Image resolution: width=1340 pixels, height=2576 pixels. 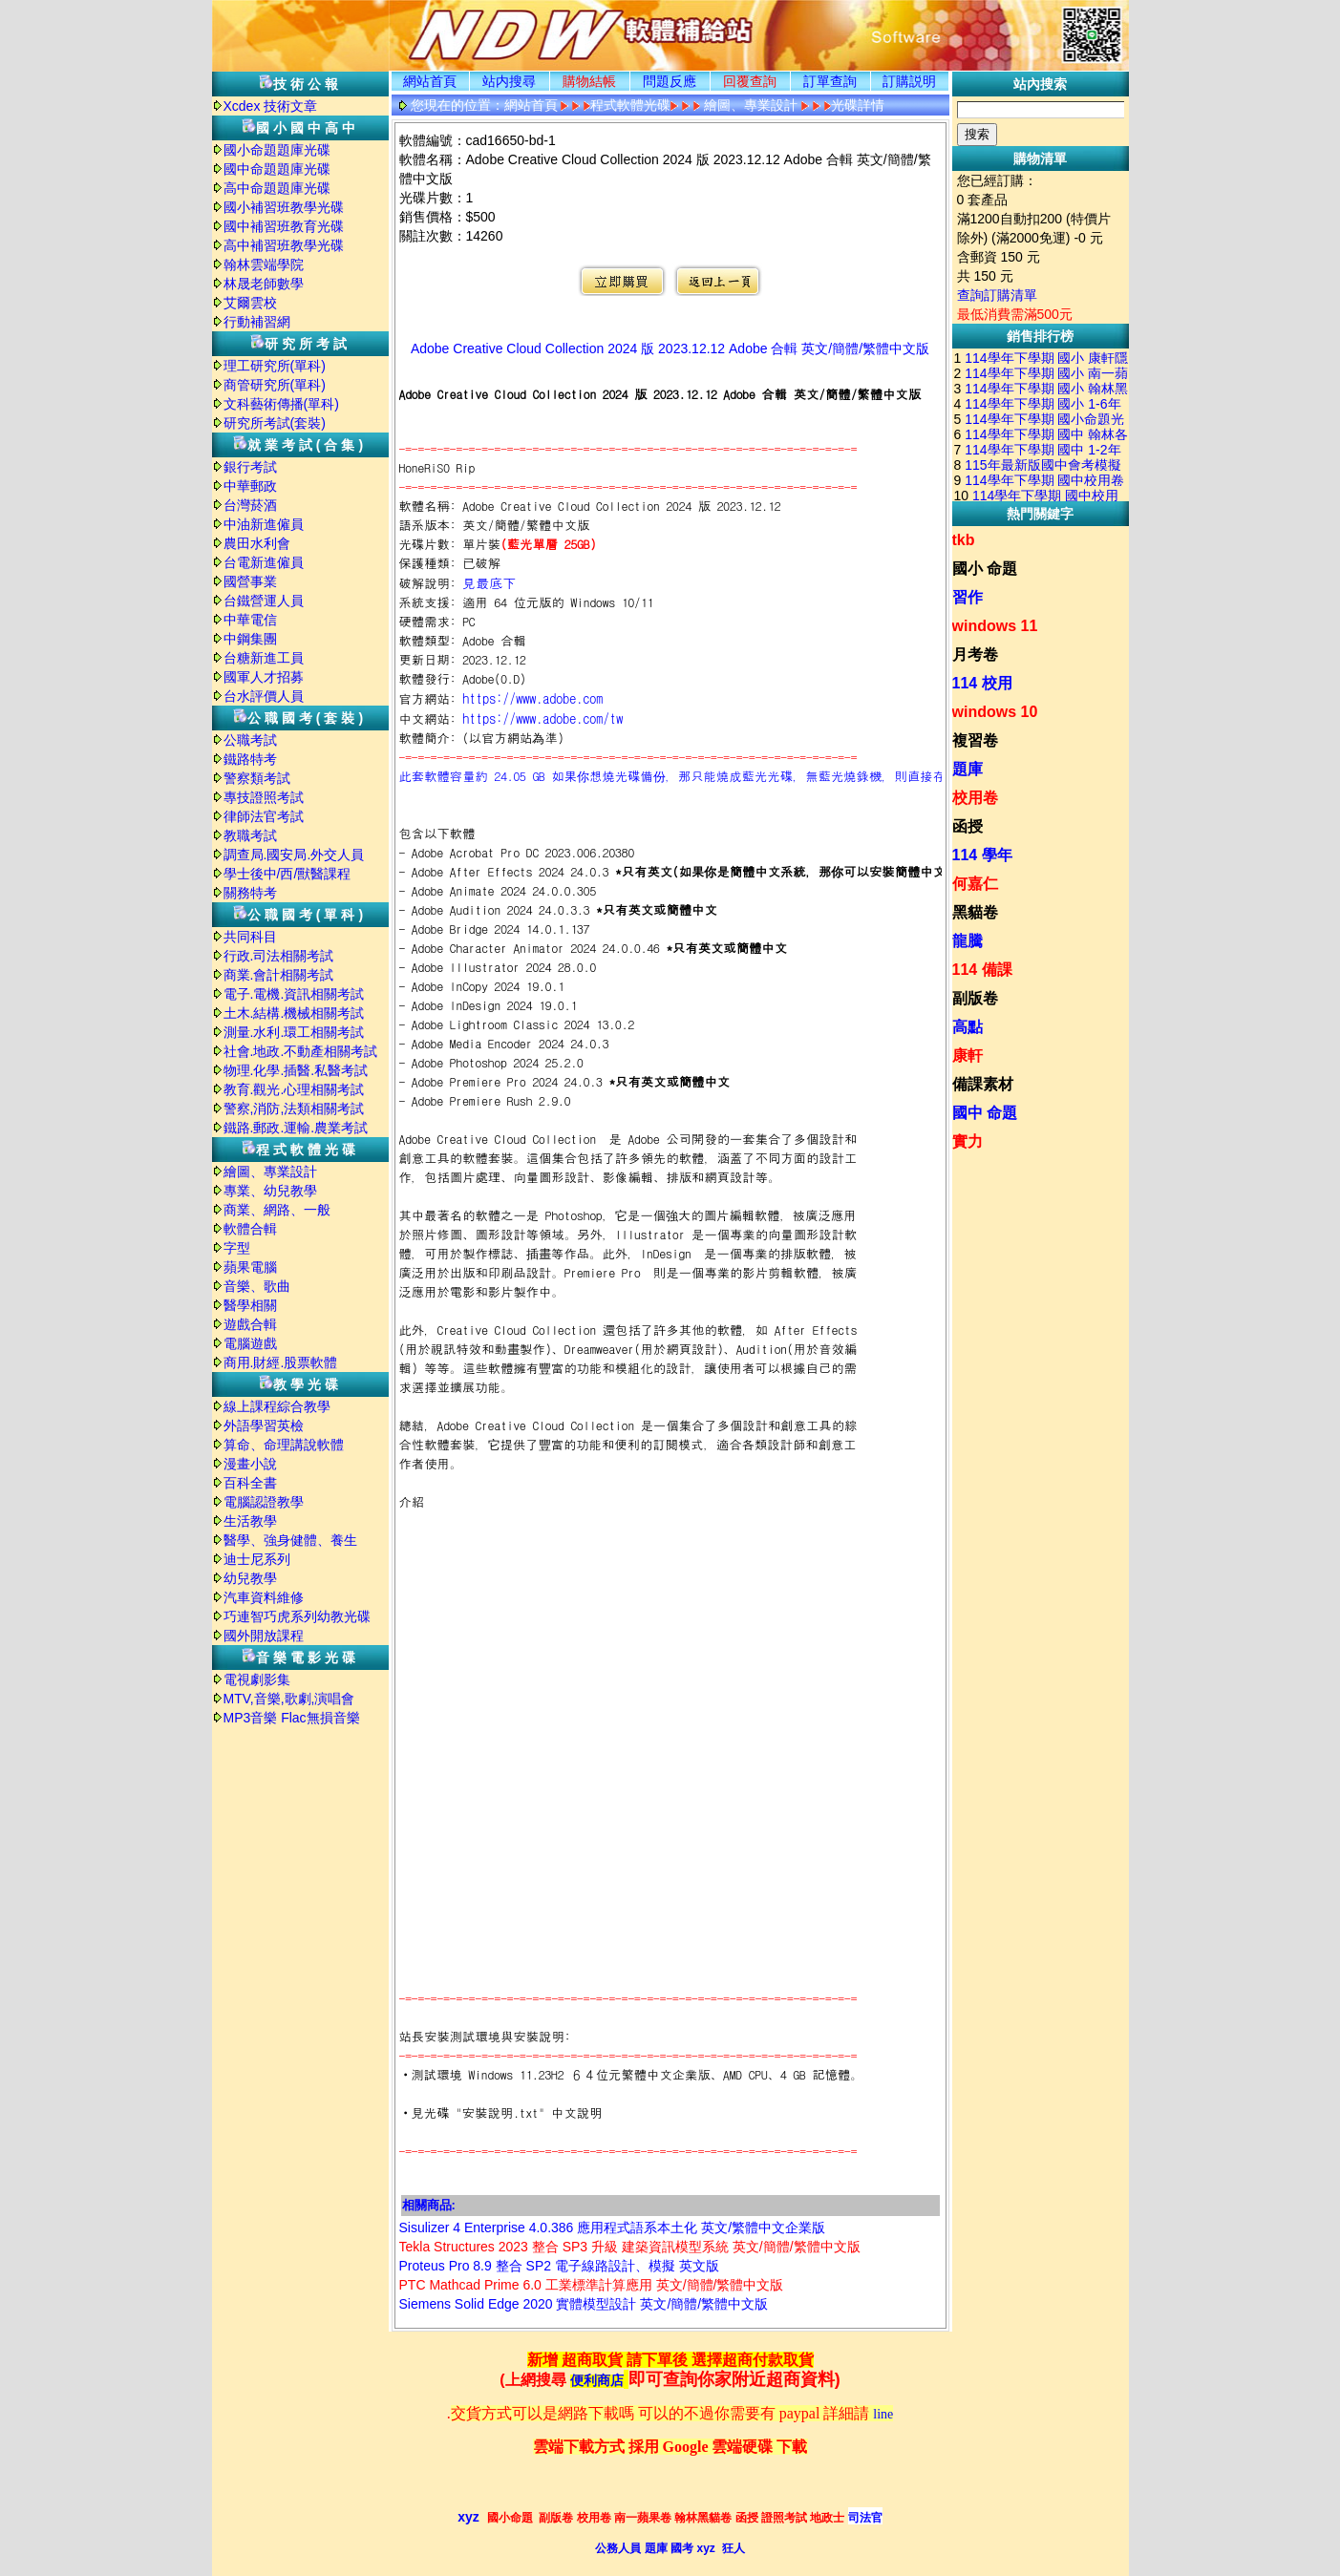 I want to click on Xcdex 技術文章, so click(x=270, y=106).